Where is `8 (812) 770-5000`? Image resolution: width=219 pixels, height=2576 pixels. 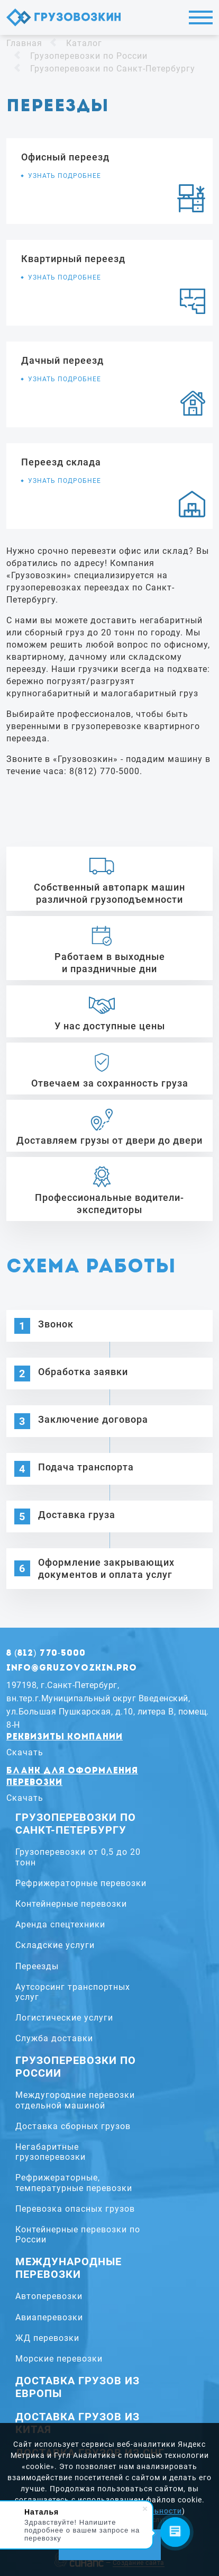 8 (812) 770-5000 is located at coordinates (46, 1653).